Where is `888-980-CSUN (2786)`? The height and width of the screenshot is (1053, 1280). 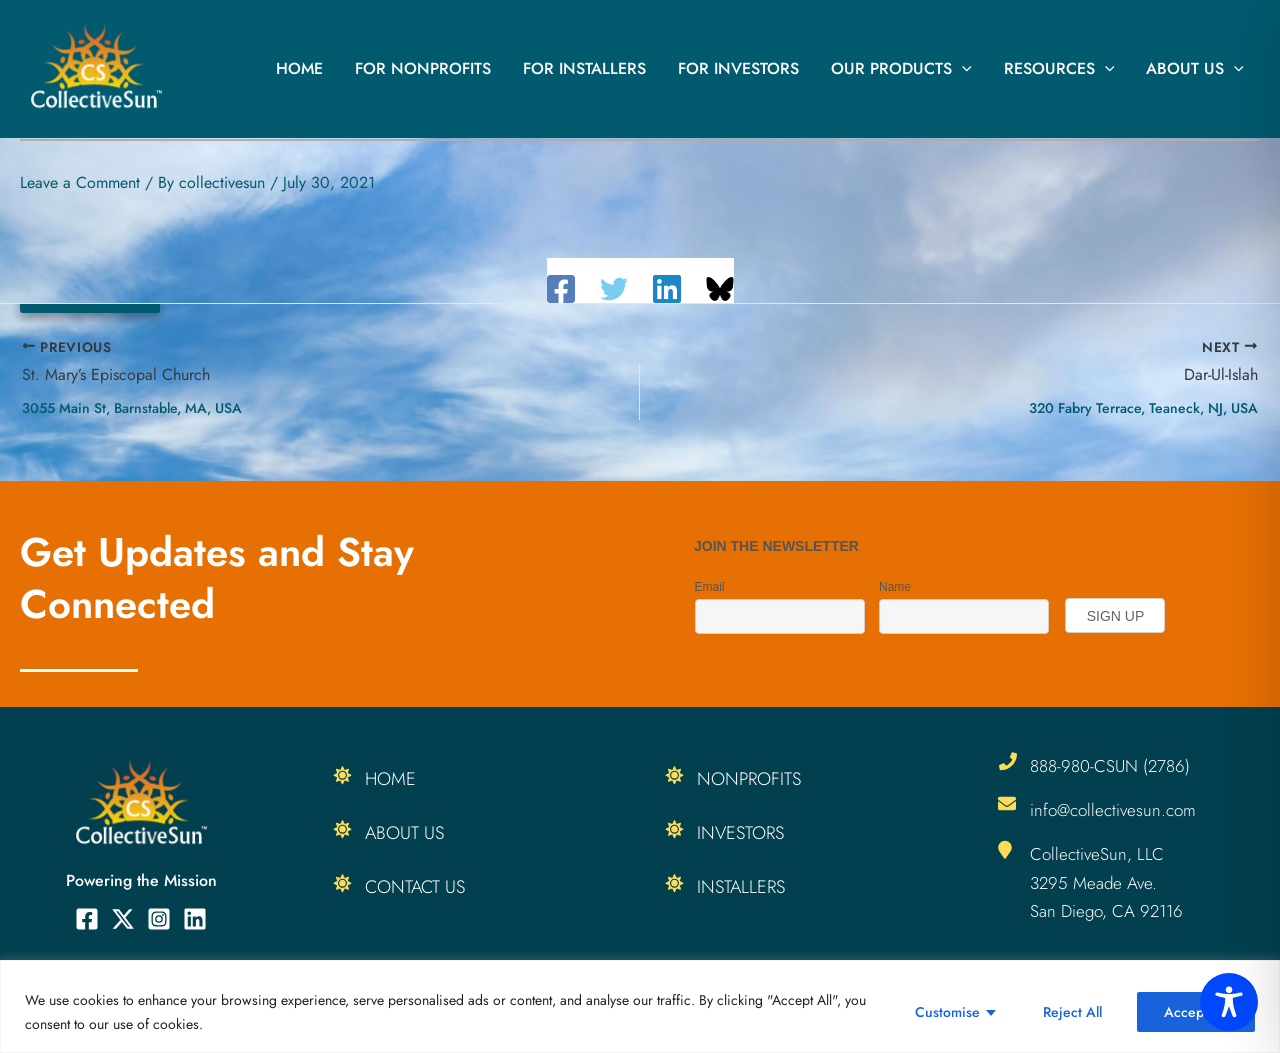 888-980-CSUN (2786) is located at coordinates (1110, 766).